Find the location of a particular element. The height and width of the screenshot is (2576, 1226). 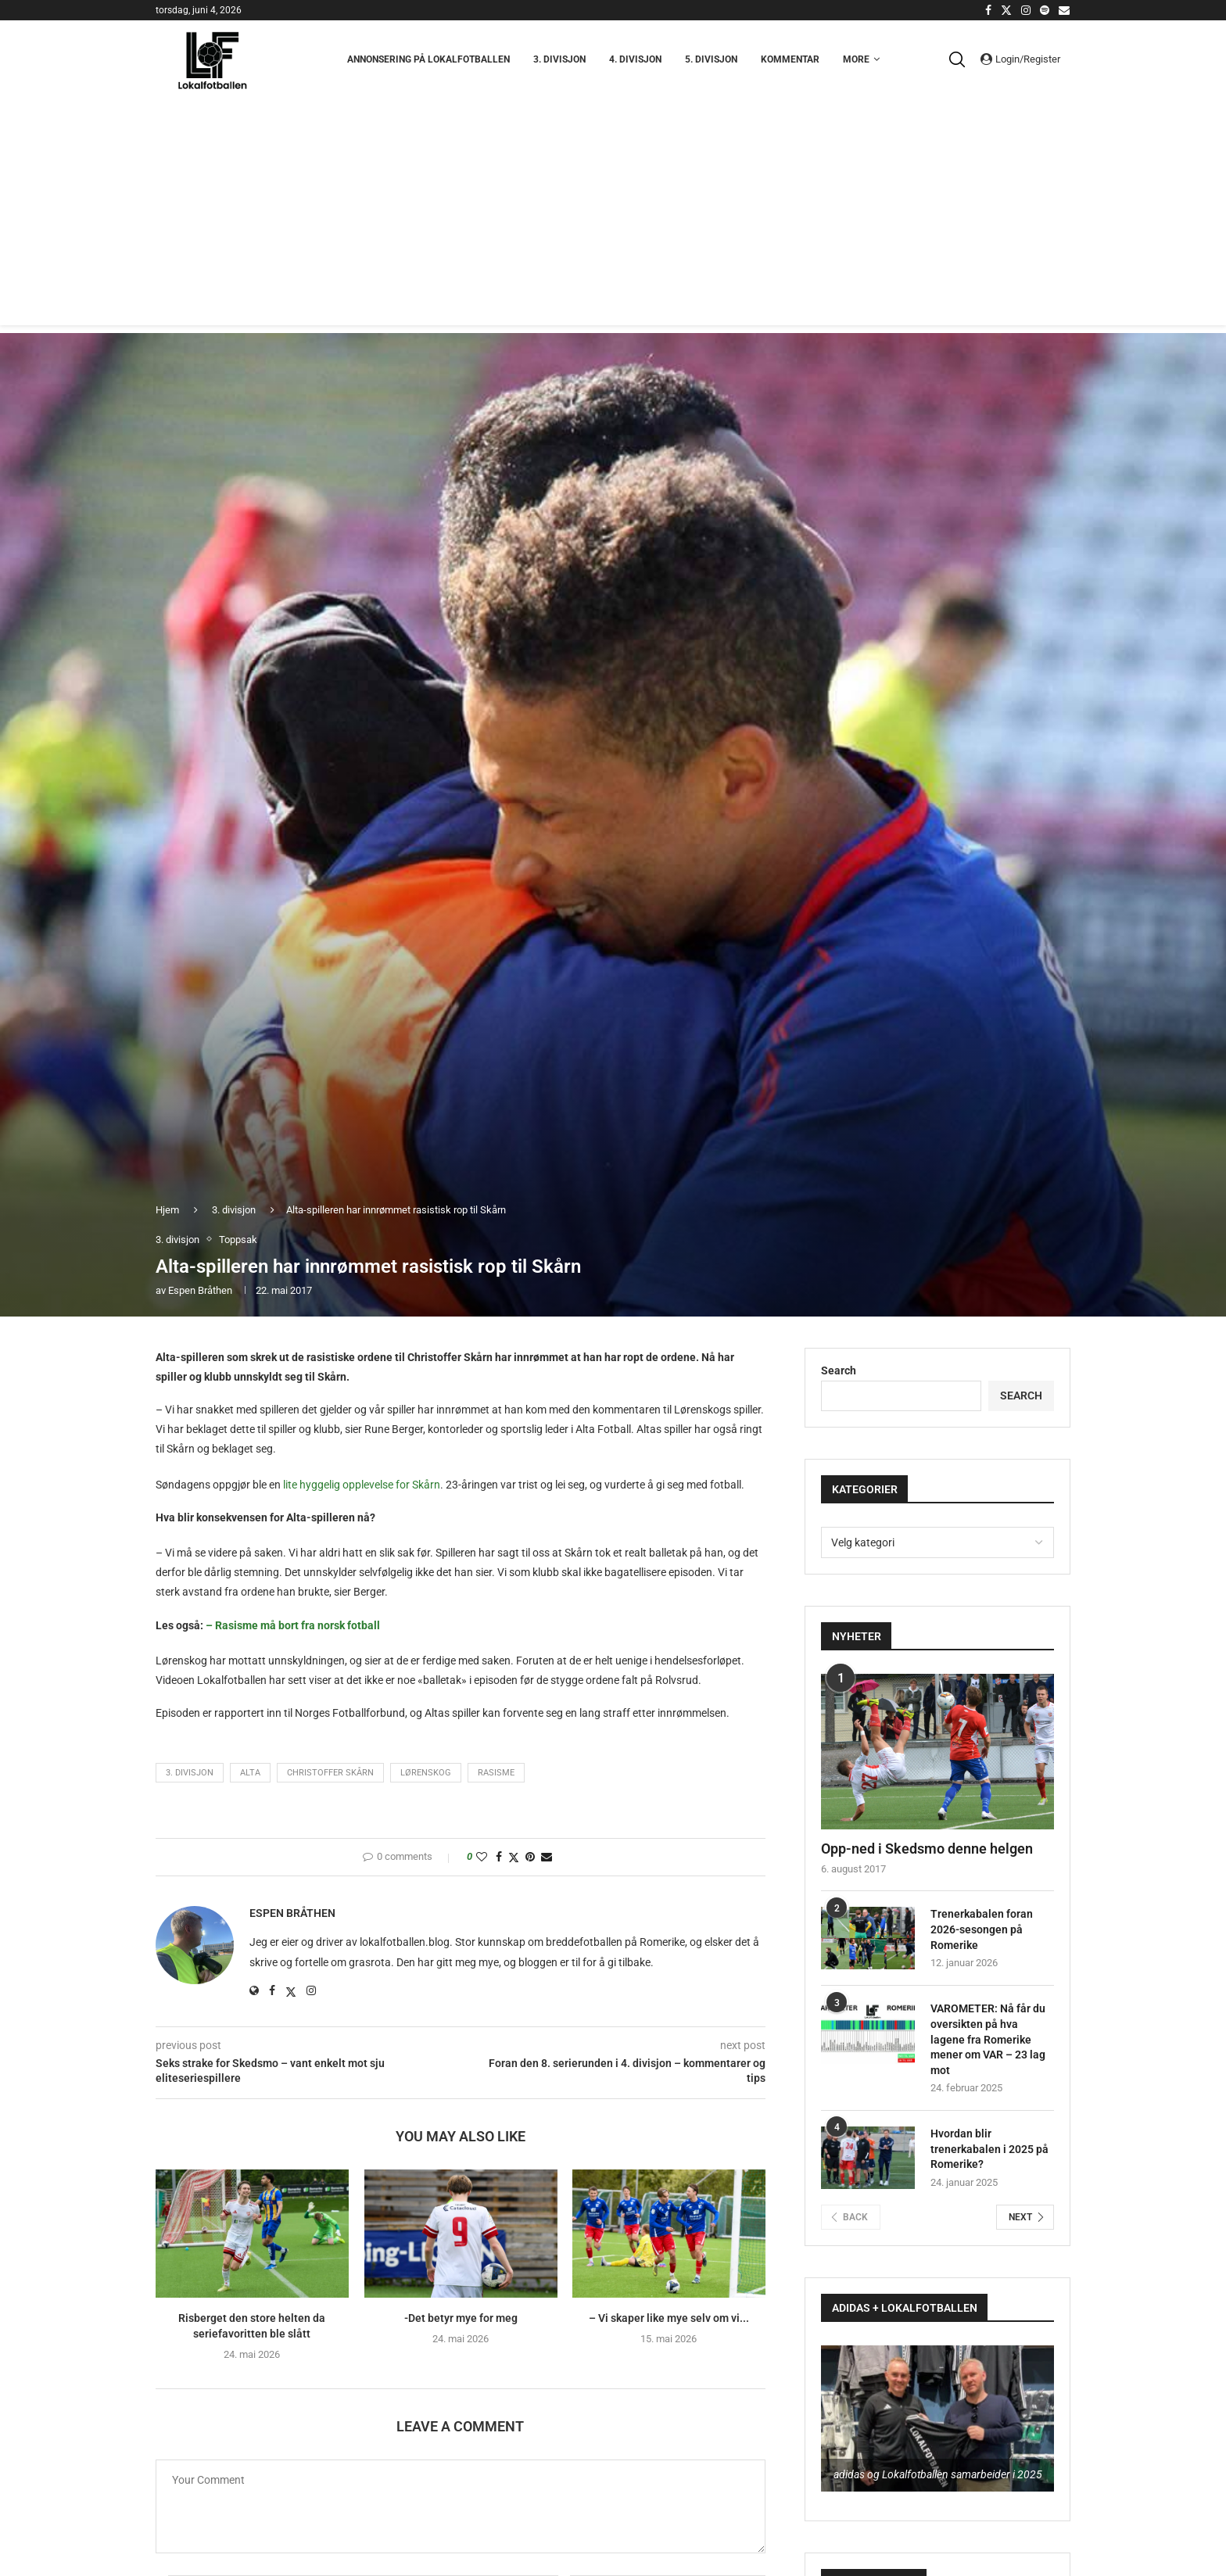

[Search] is located at coordinates (961, 59).